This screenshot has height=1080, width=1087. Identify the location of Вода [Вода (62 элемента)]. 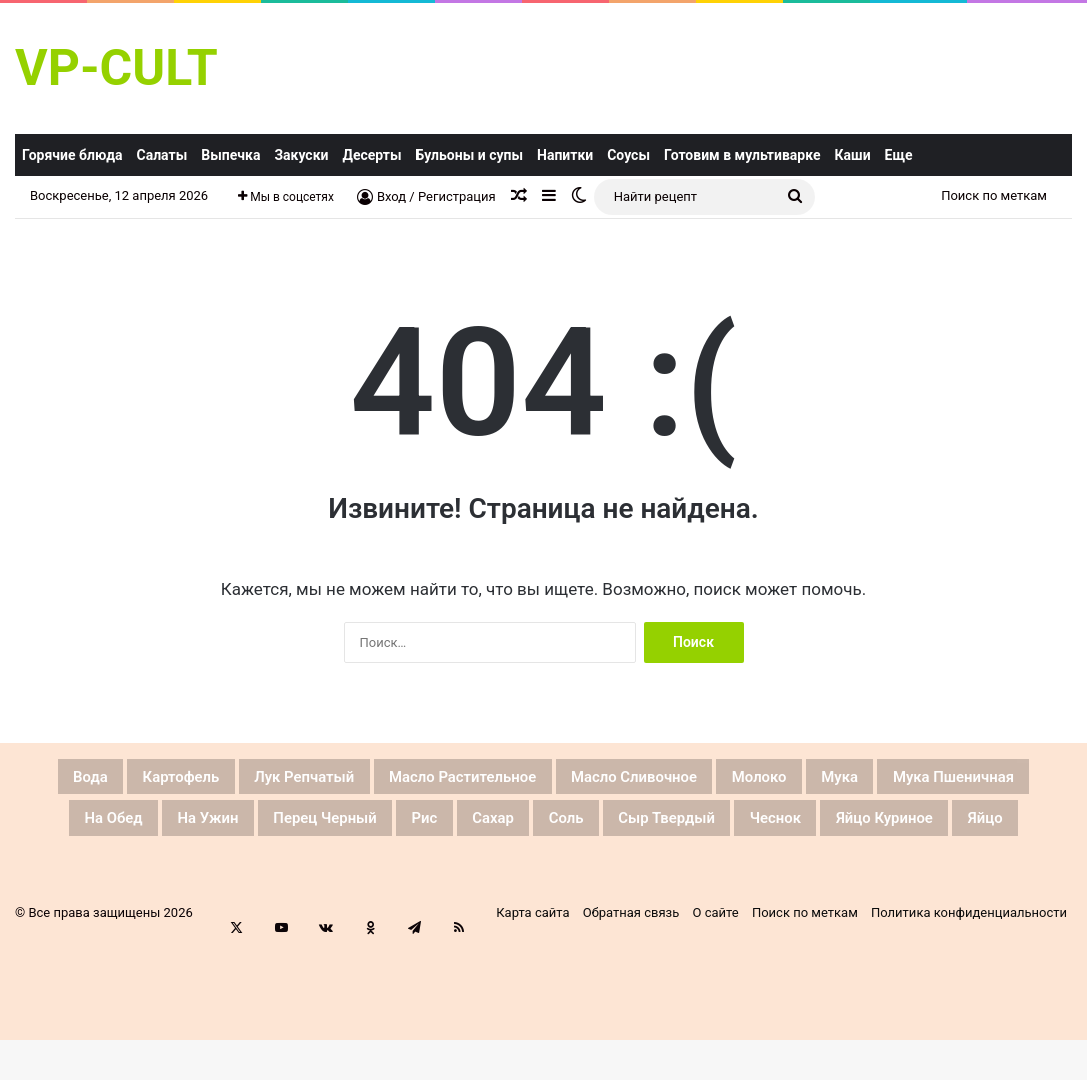
(59, 780).